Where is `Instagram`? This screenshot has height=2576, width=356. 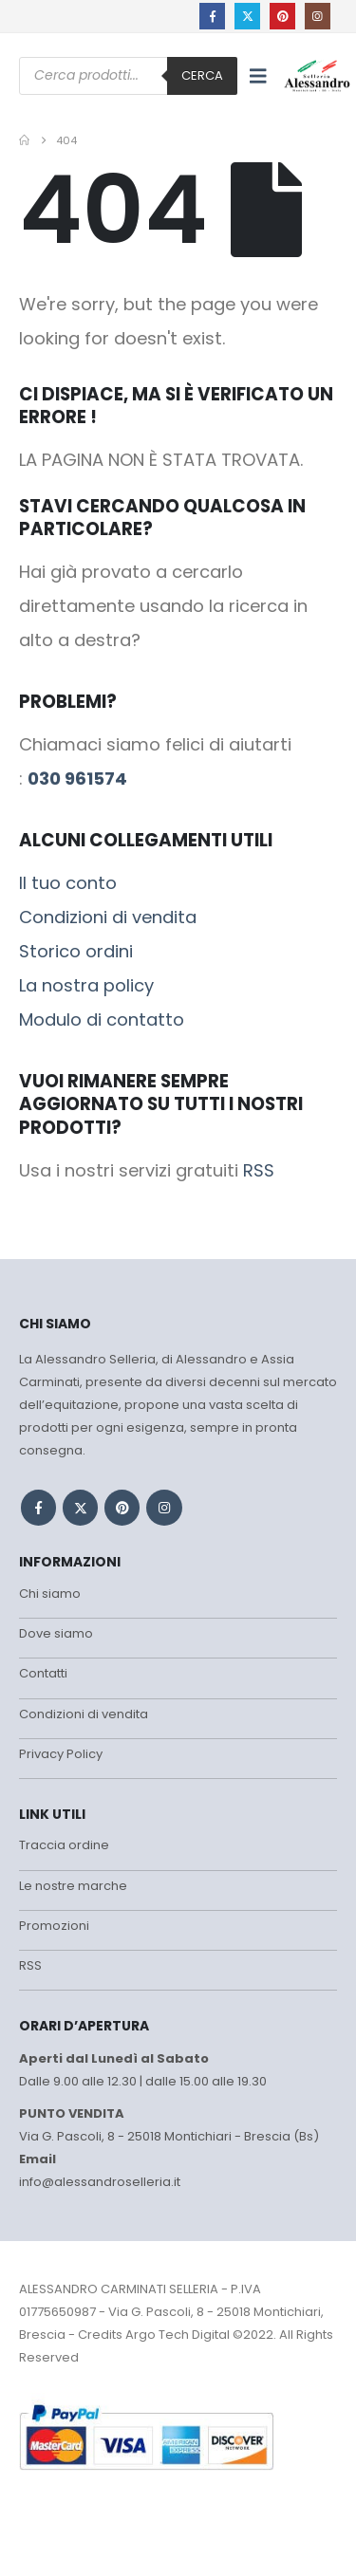
Instagram is located at coordinates (163, 1507).